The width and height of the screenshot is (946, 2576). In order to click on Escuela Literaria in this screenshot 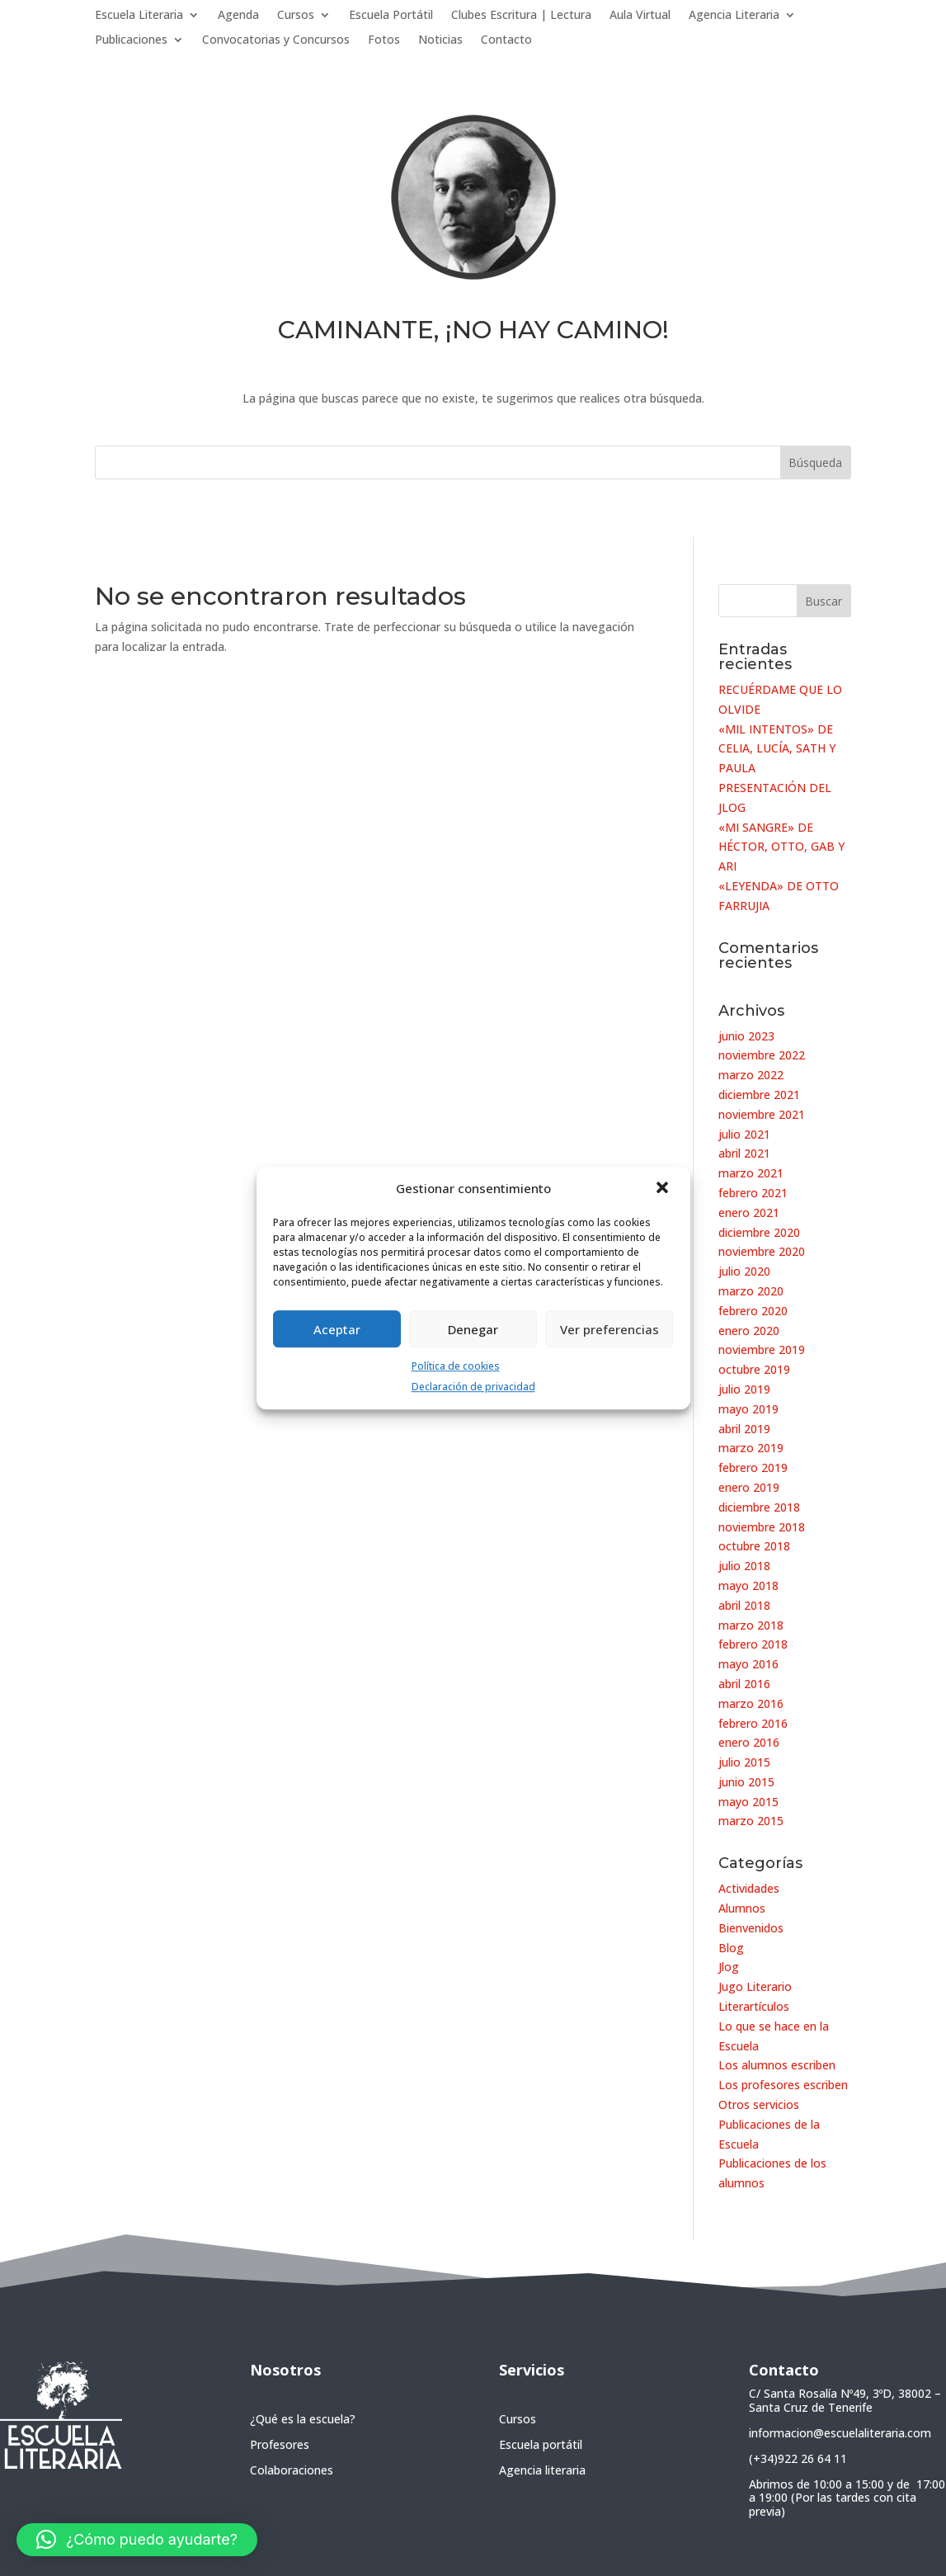, I will do `click(139, 15)`.